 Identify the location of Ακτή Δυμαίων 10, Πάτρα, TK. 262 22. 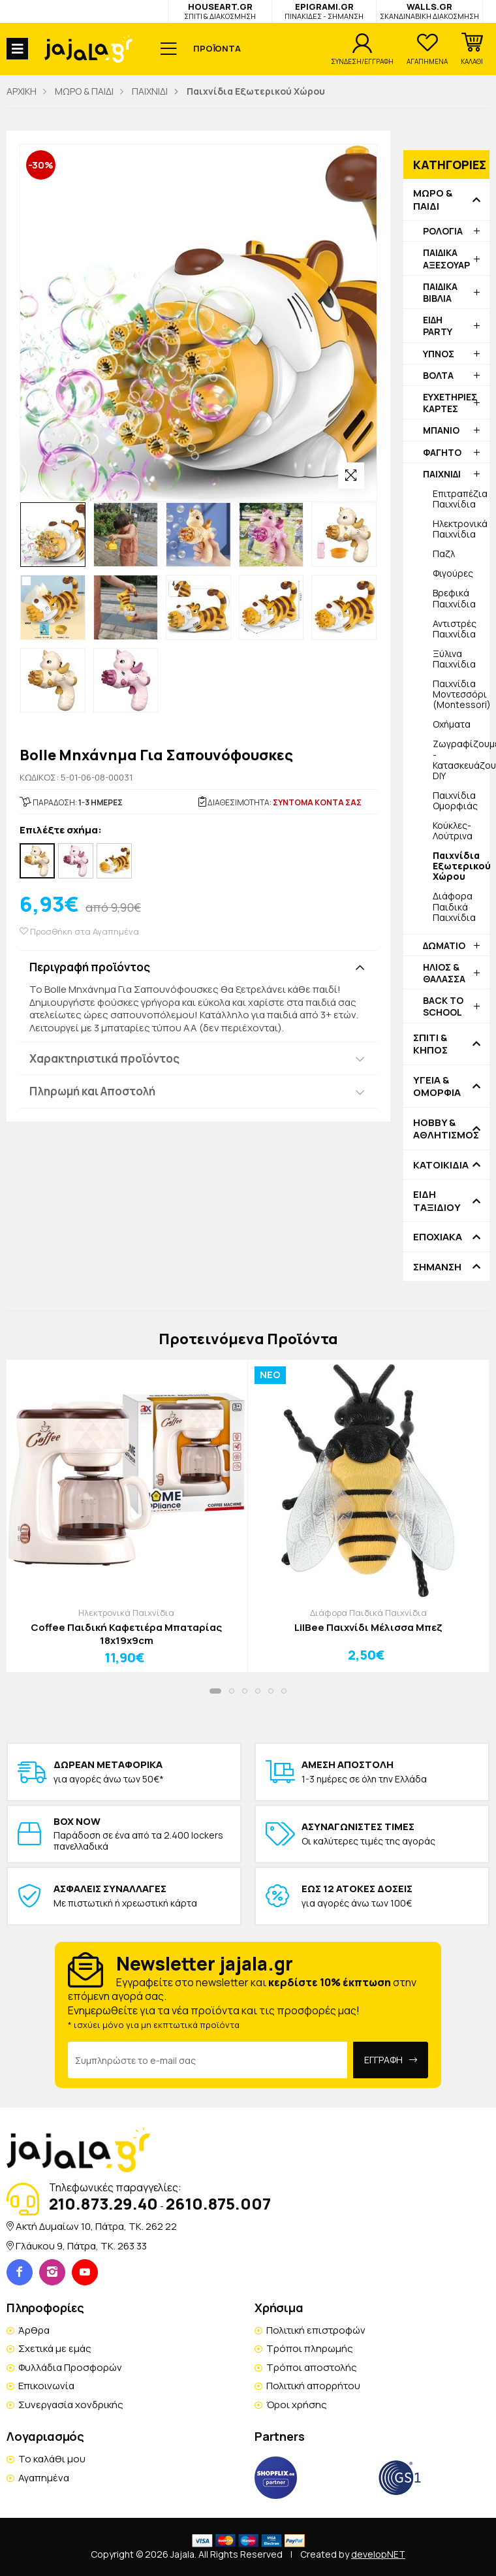
(96, 2226).